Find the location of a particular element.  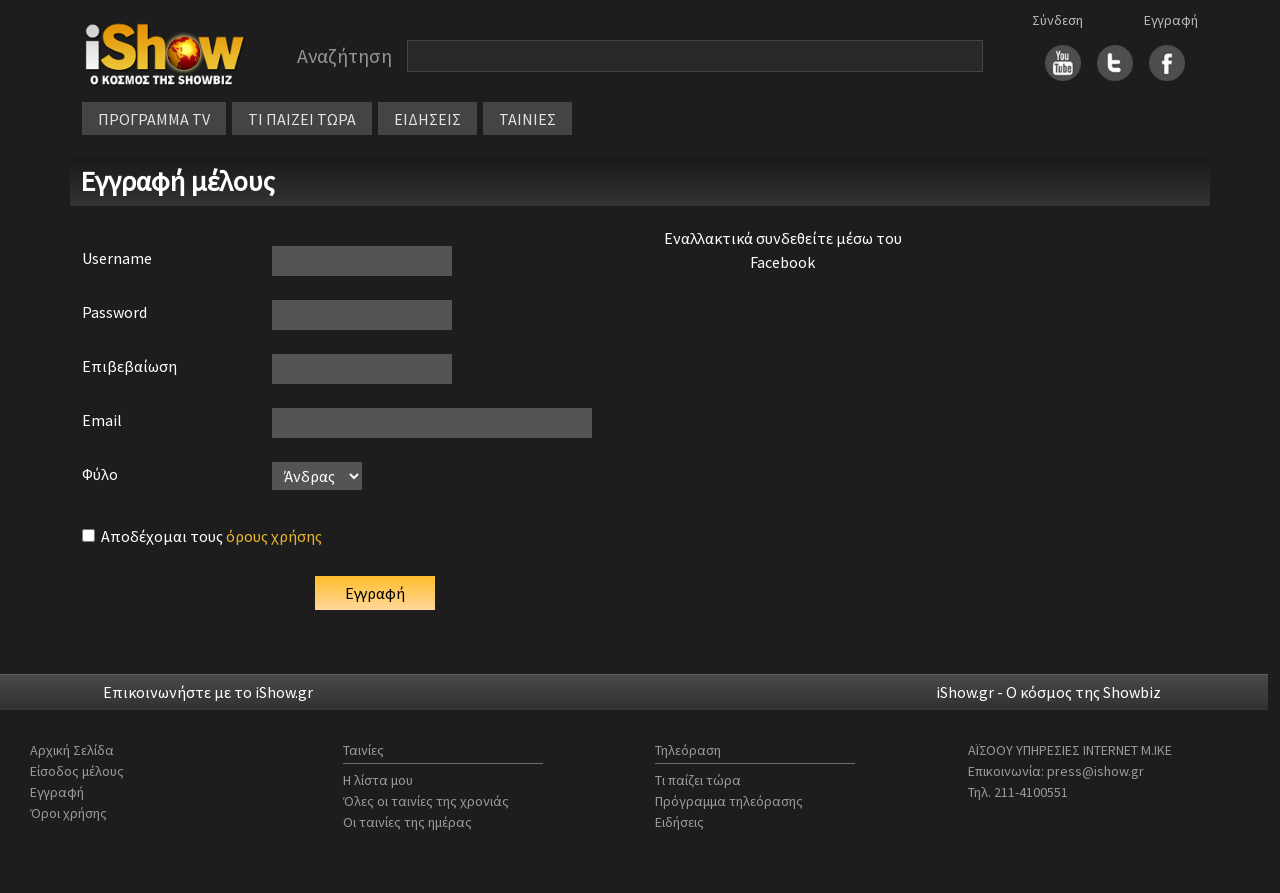

press@ishow.gr is located at coordinates (1095, 771).